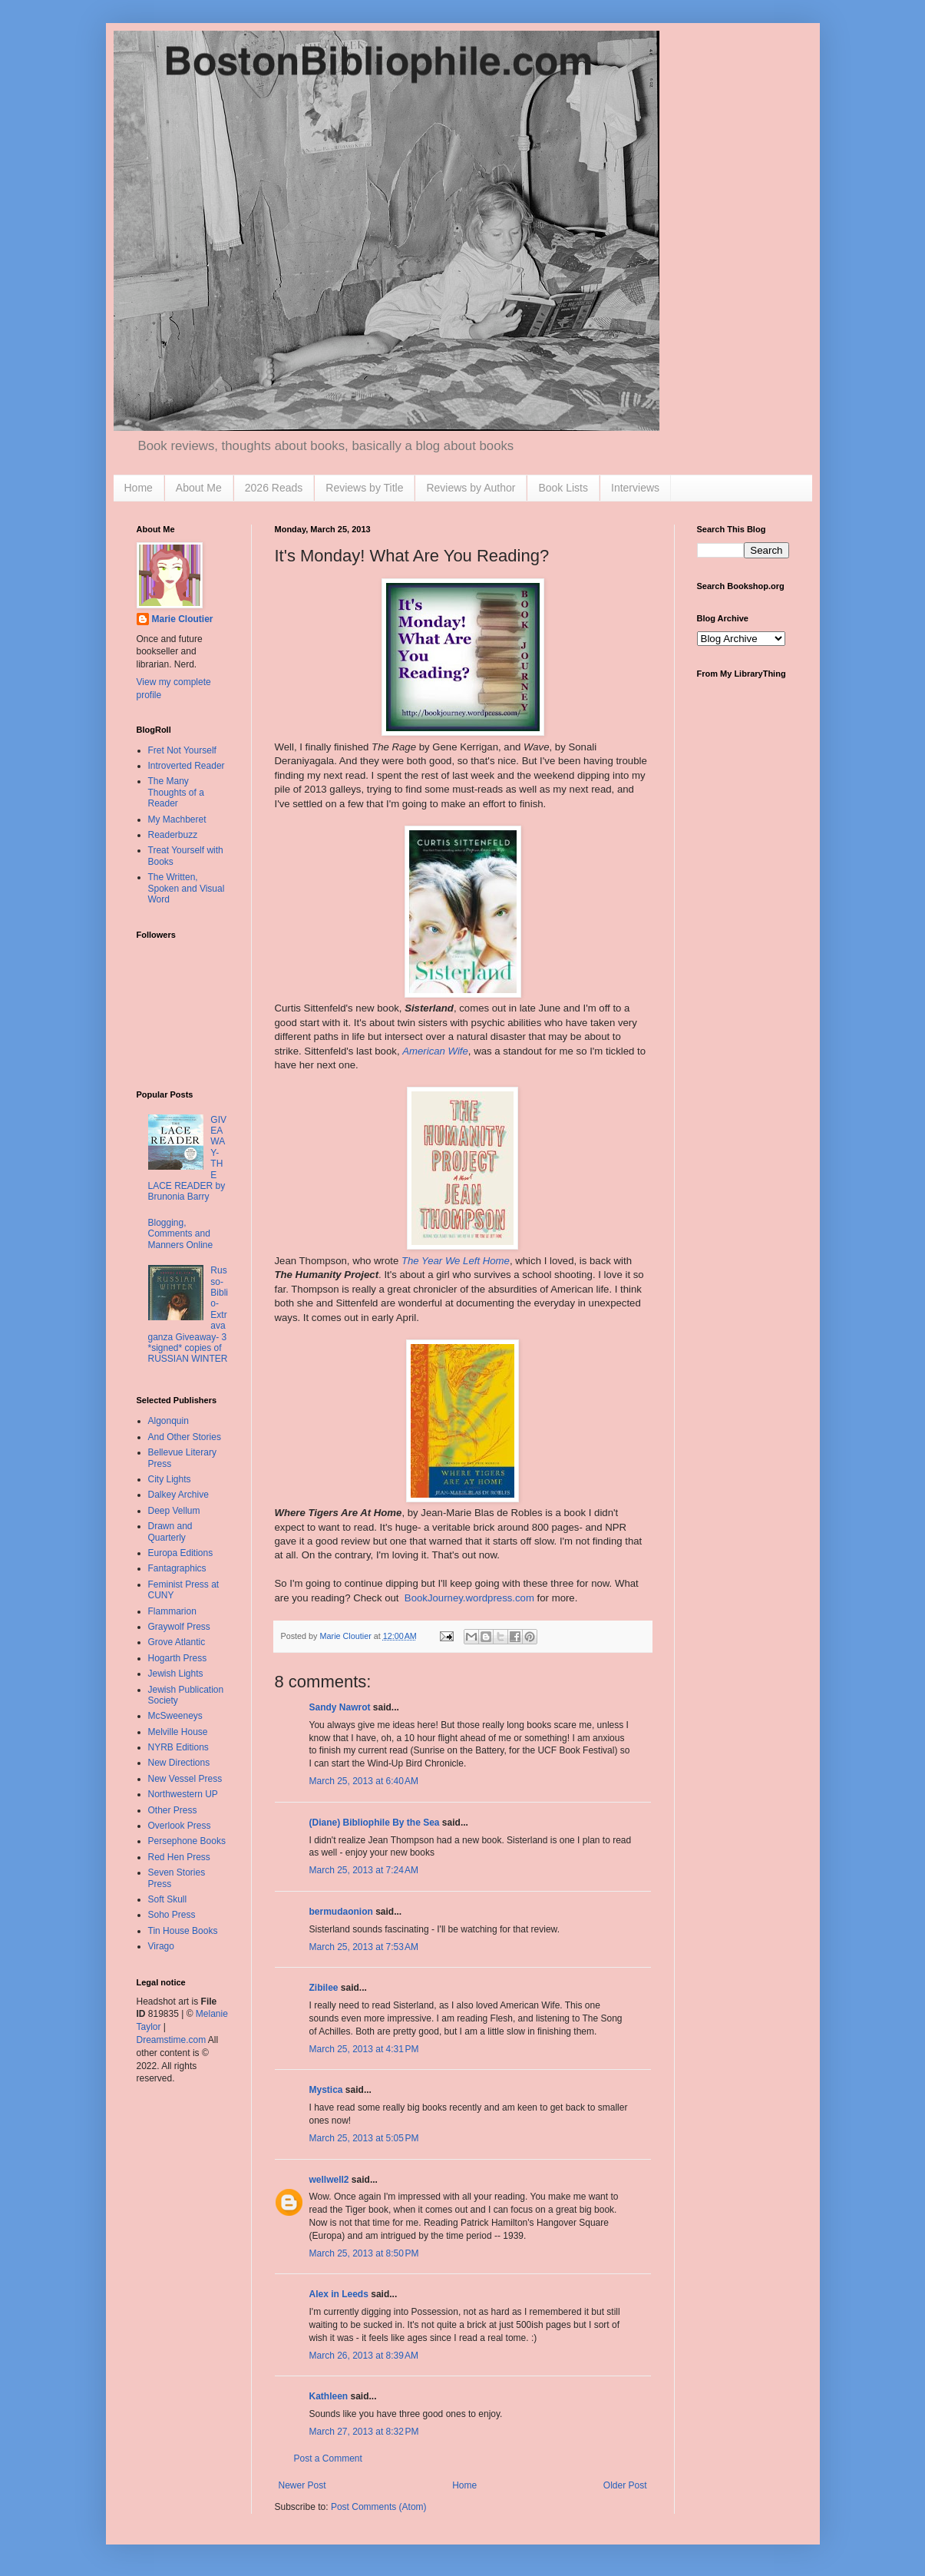  I want to click on Red Hen Press, so click(179, 1857).